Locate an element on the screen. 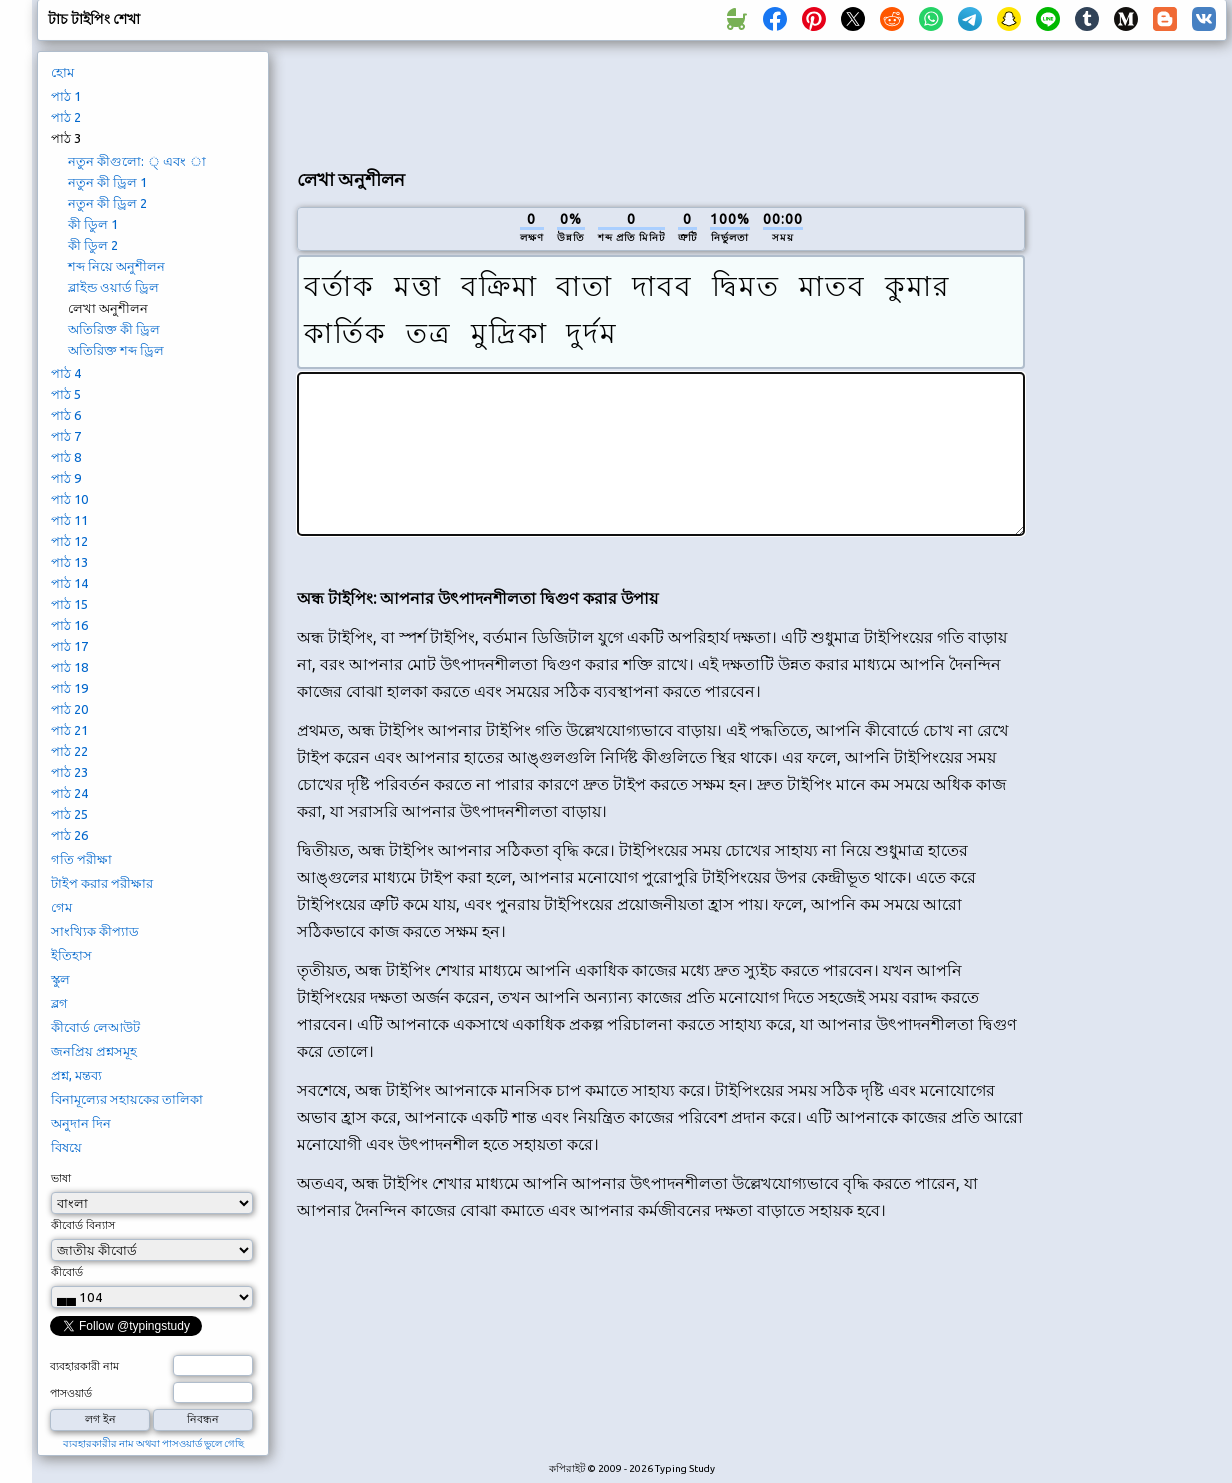  অতিরিক্ত শব্দ ড্রিল is located at coordinates (116, 350).